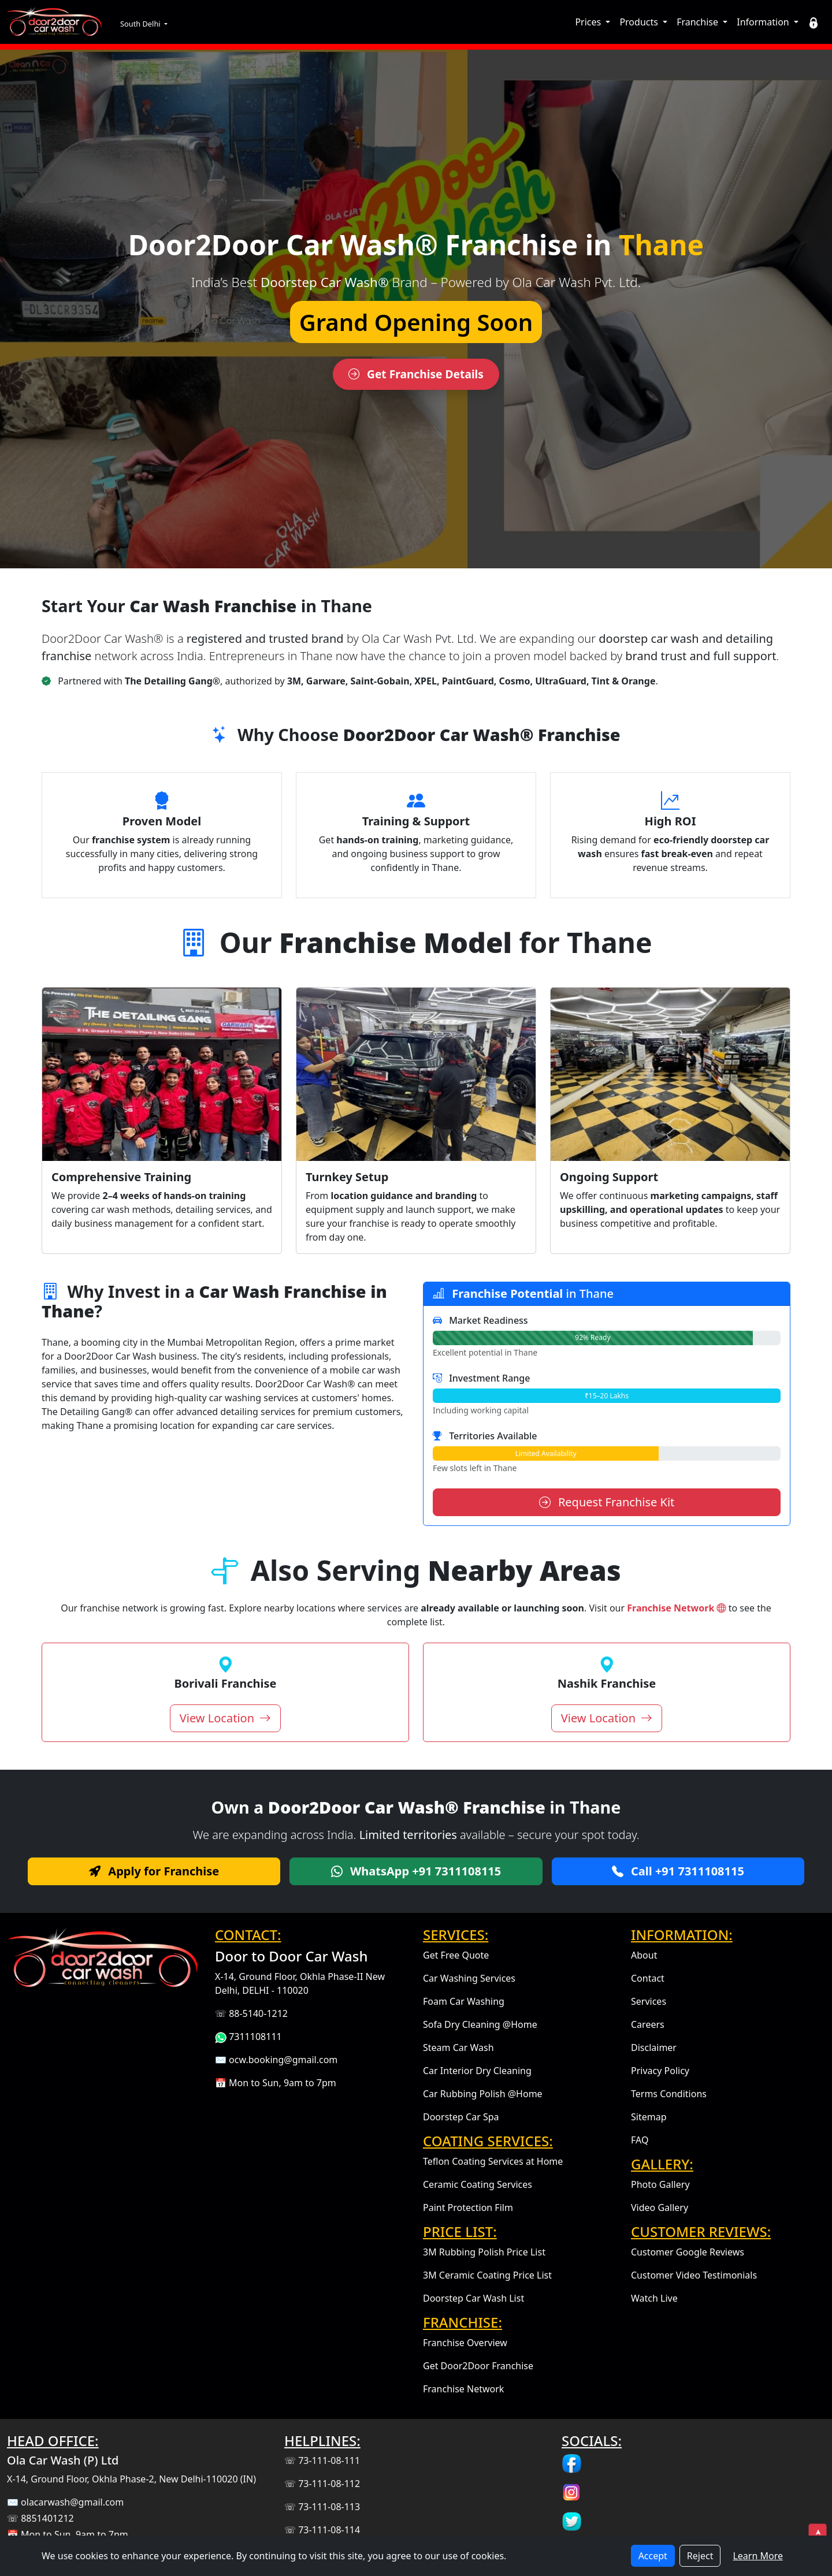 This screenshot has width=832, height=2576. I want to click on Steam Car Wash, so click(458, 2047).